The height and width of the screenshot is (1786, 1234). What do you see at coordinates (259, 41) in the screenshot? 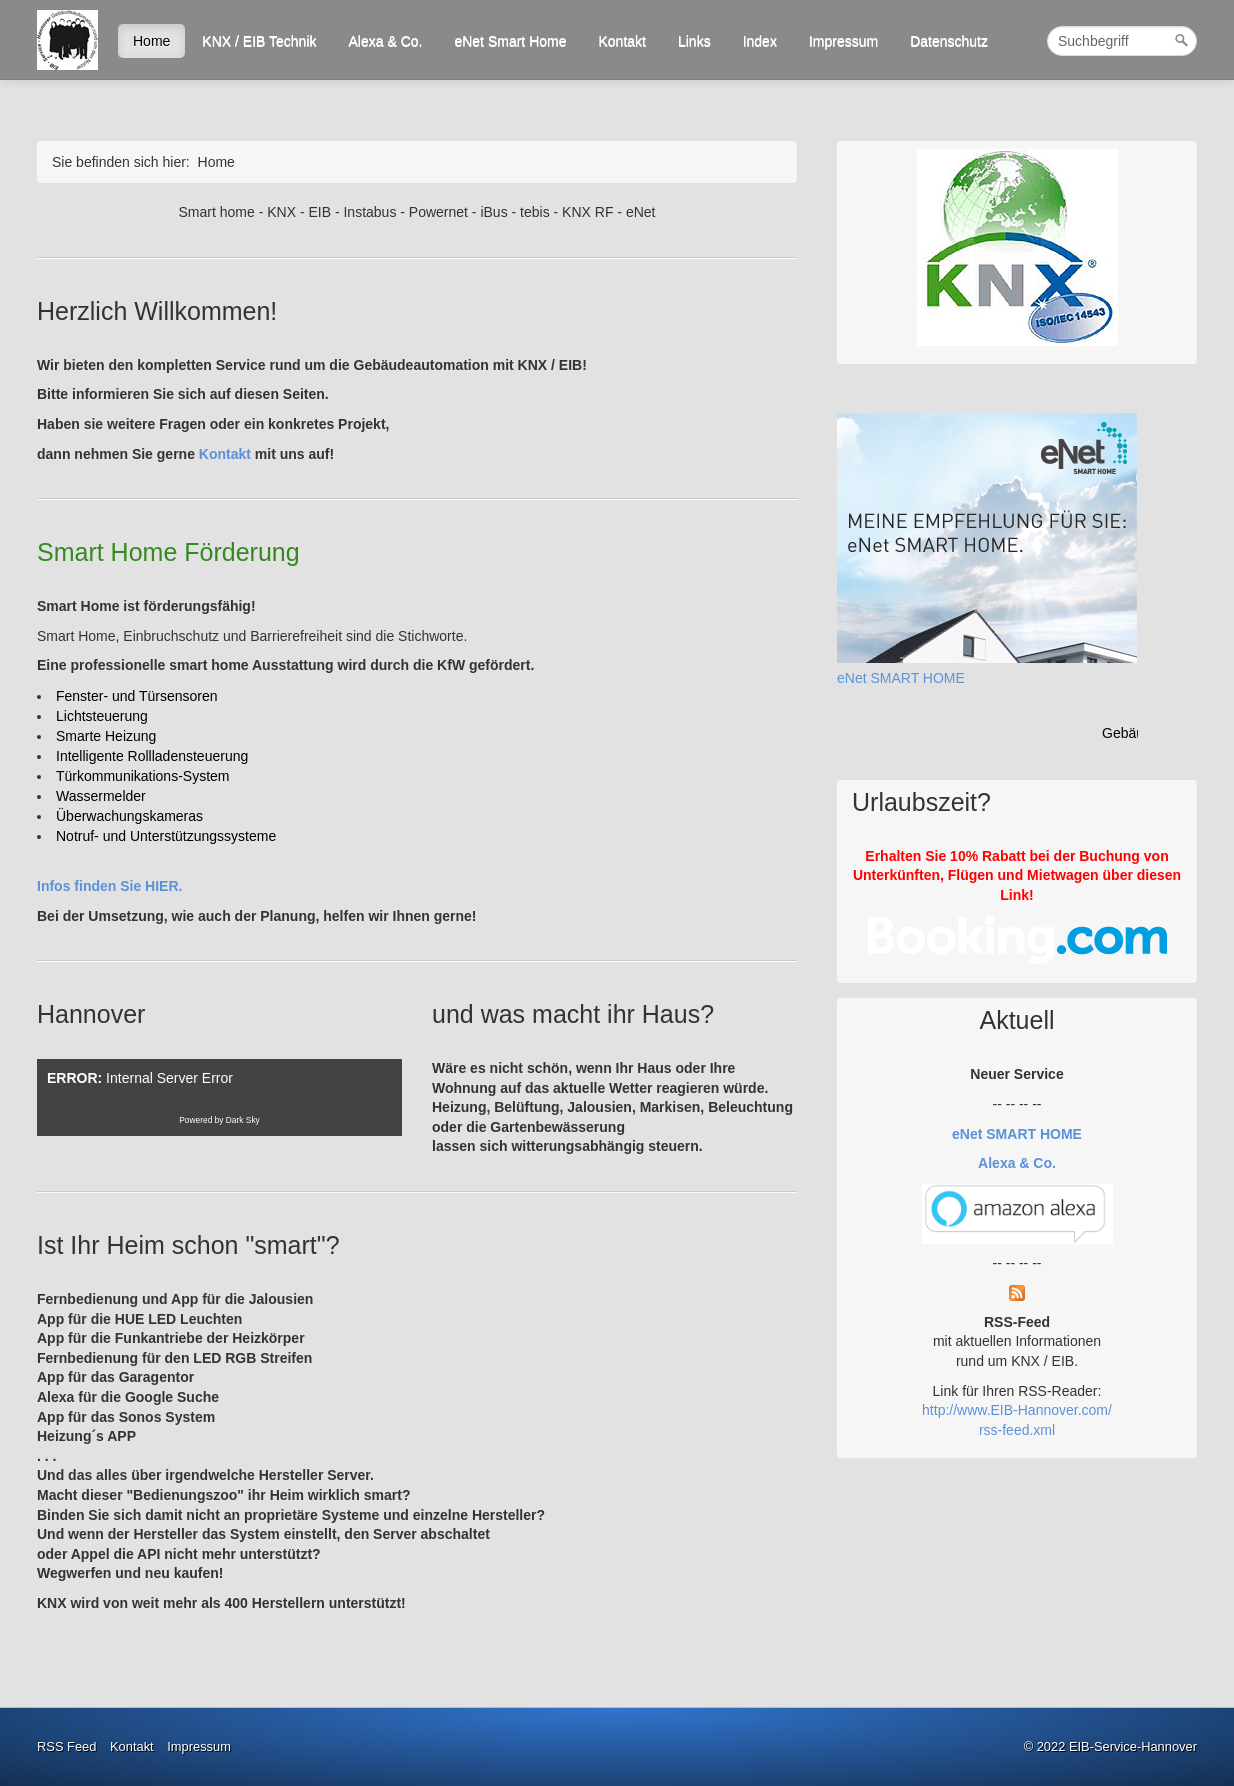
I see `KNX / EIB Technik` at bounding box center [259, 41].